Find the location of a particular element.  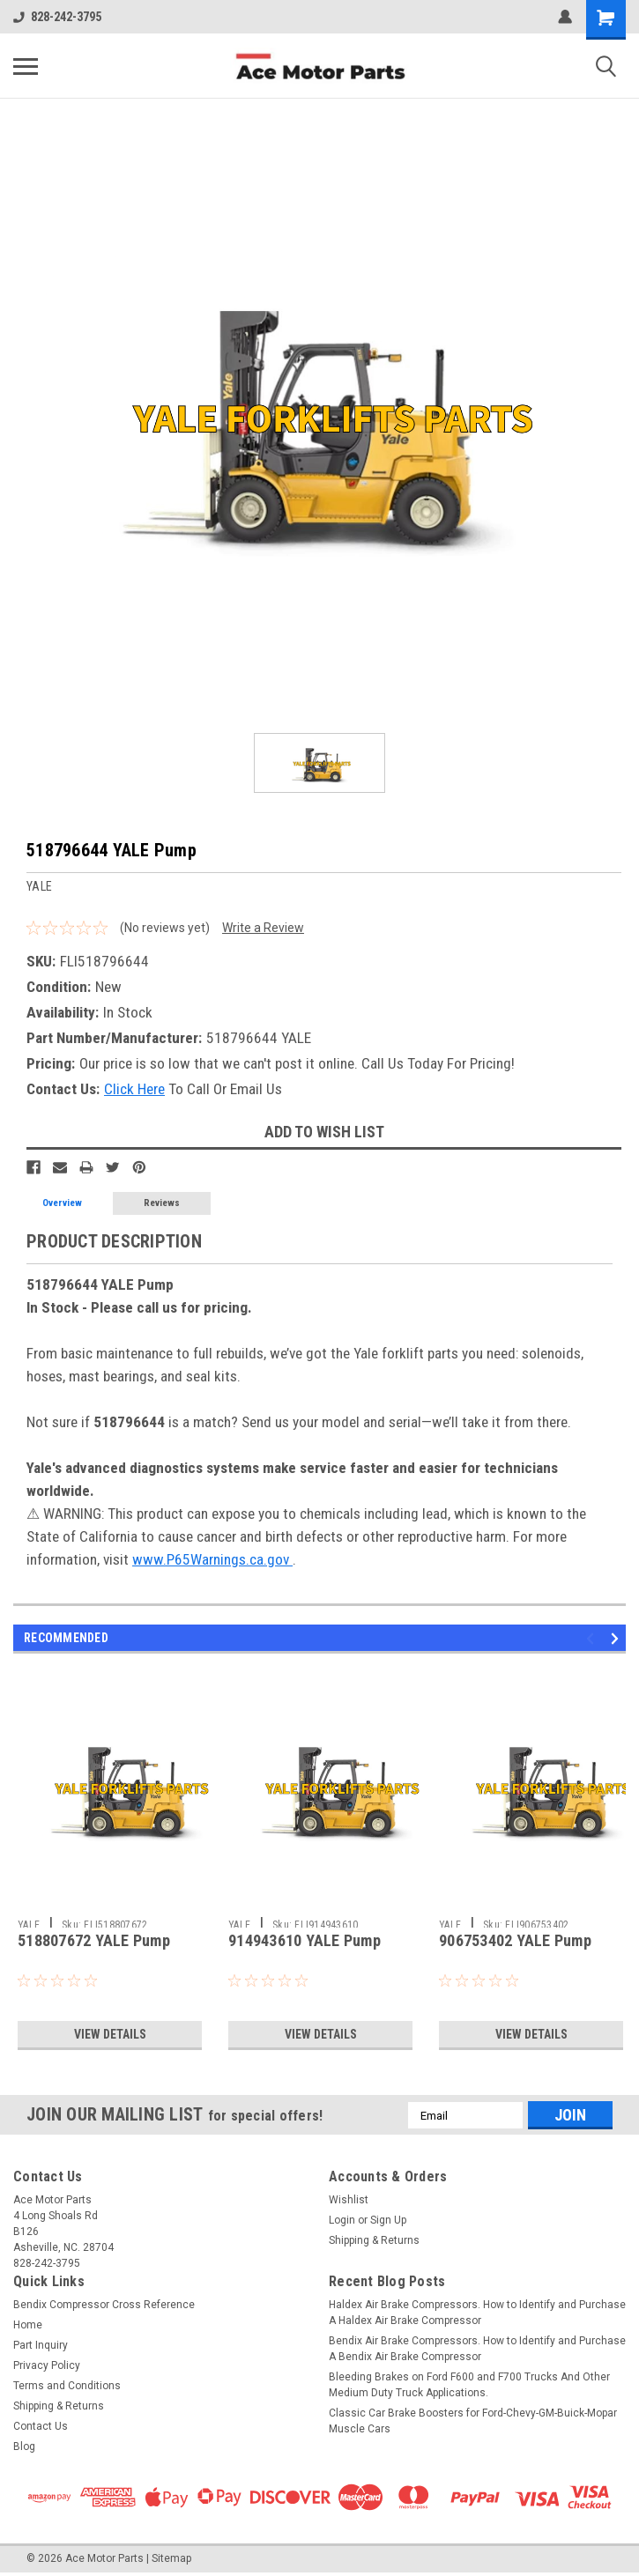

Login is located at coordinates (342, 2220).